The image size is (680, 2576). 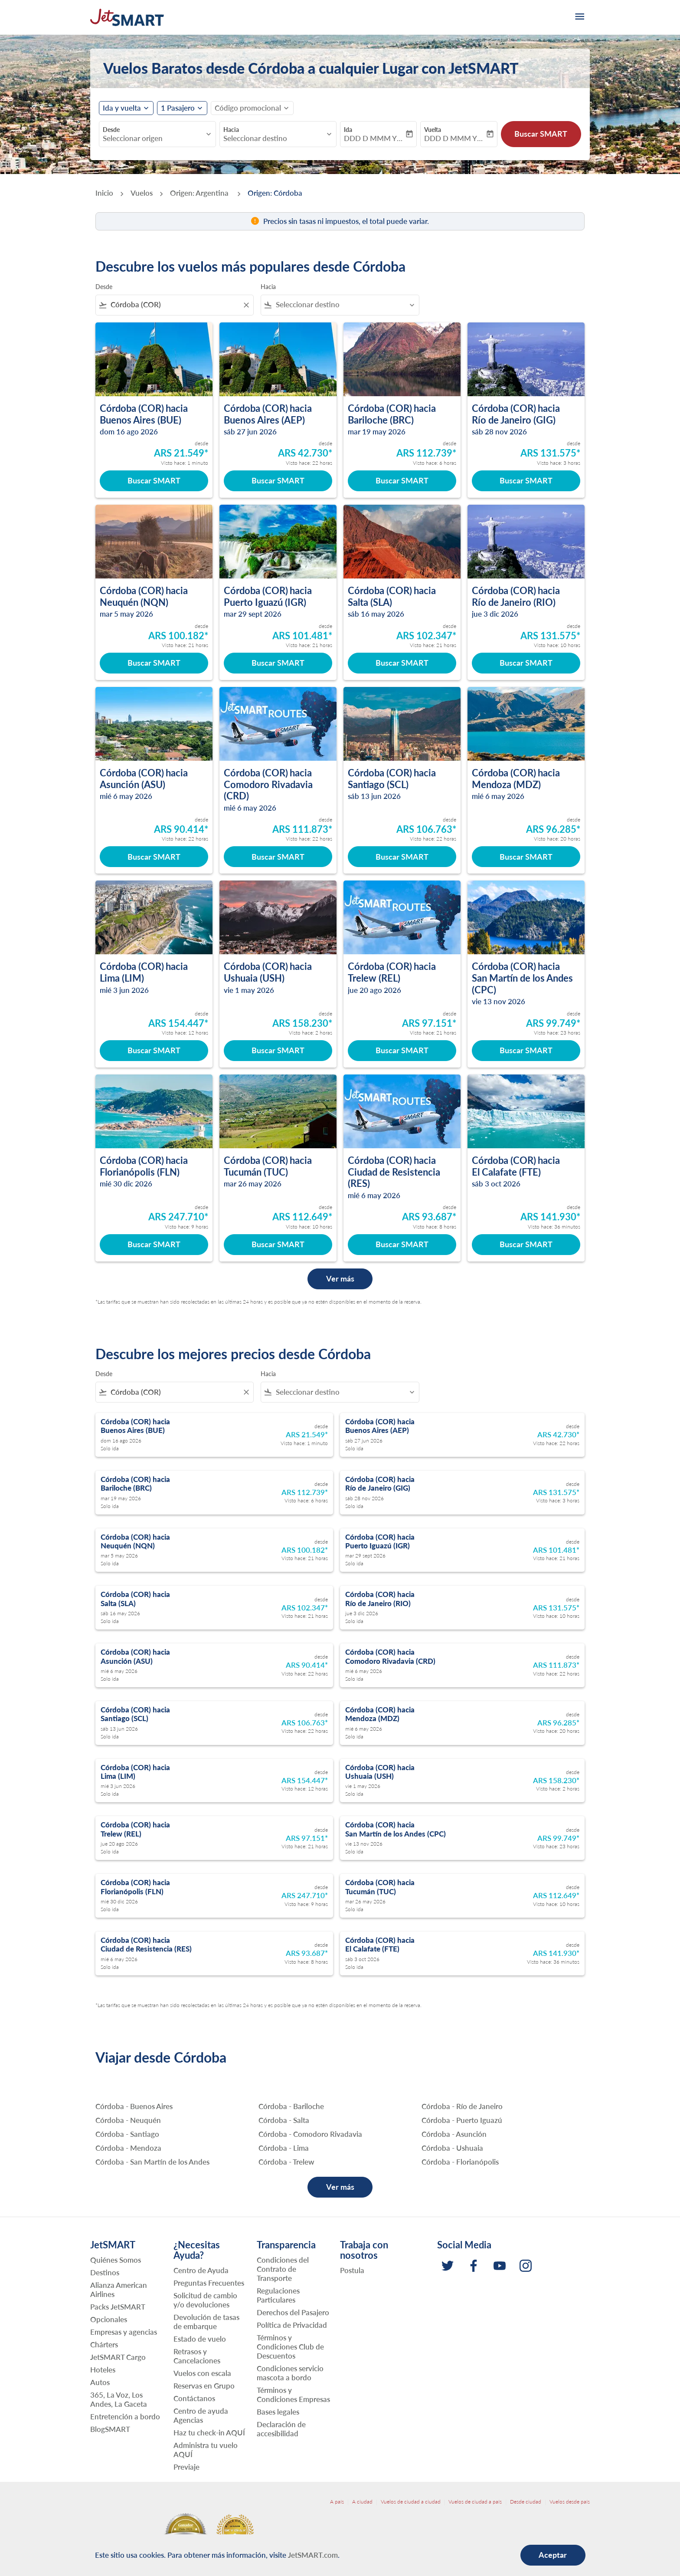 I want to click on Vuelta, so click(x=432, y=129).